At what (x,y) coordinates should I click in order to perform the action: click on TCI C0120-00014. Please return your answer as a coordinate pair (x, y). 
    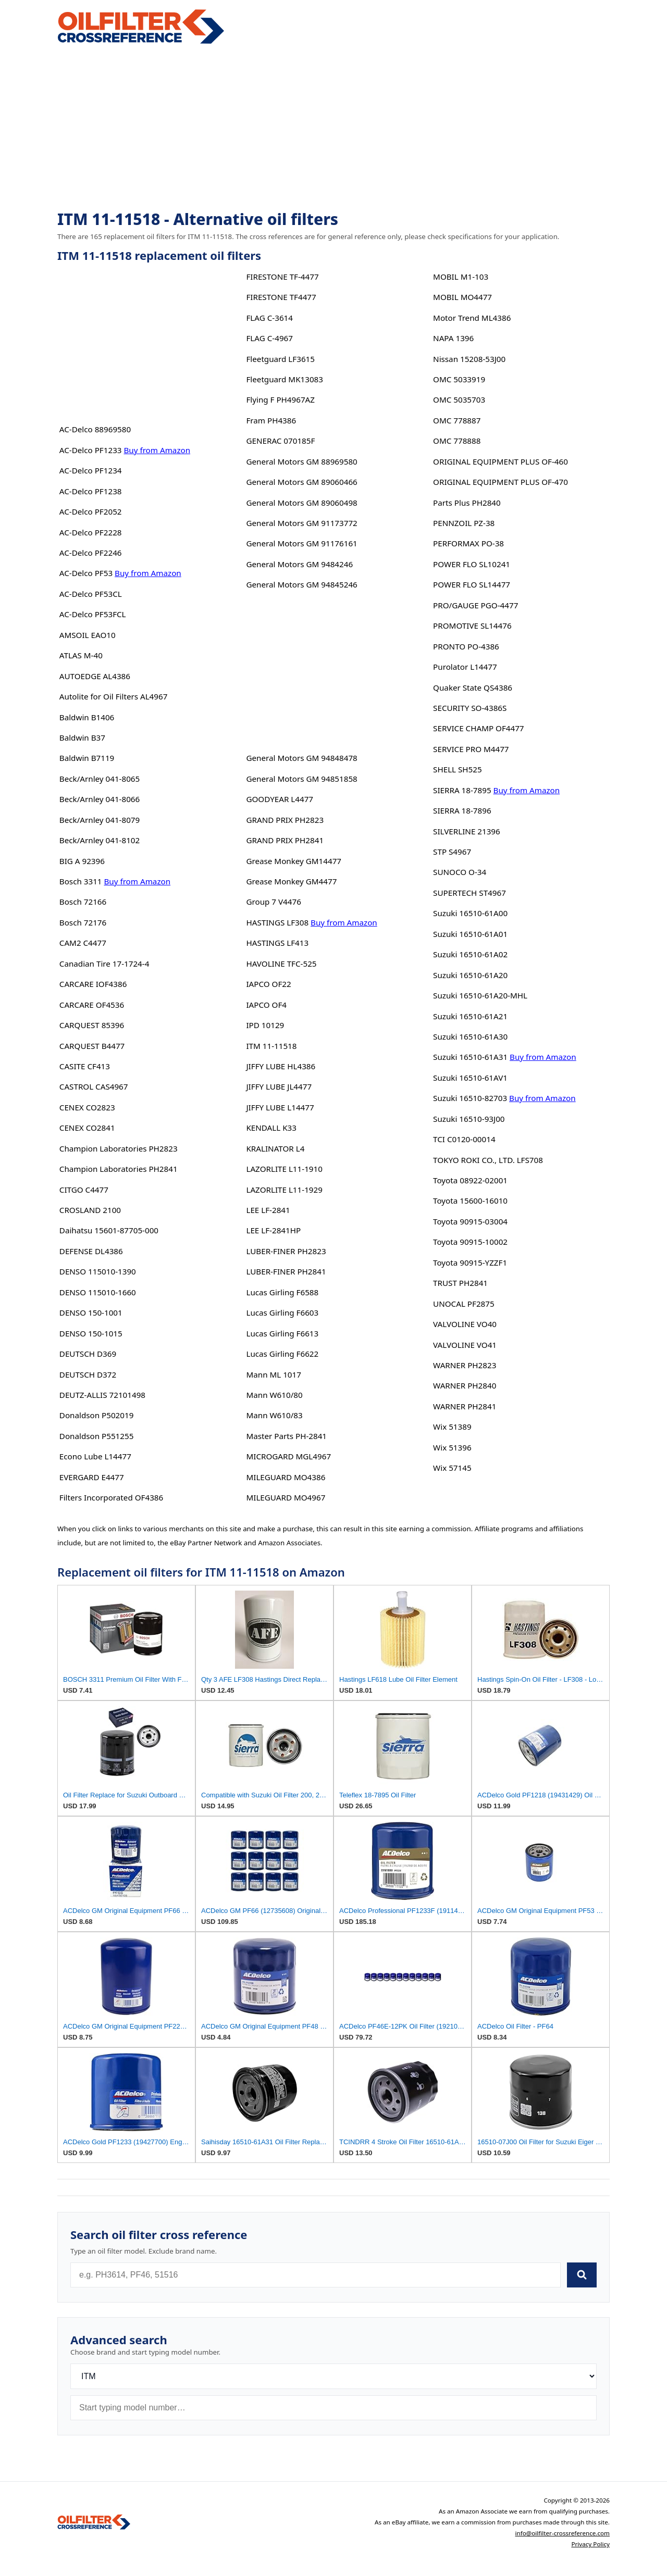
    Looking at the image, I should click on (464, 1139).